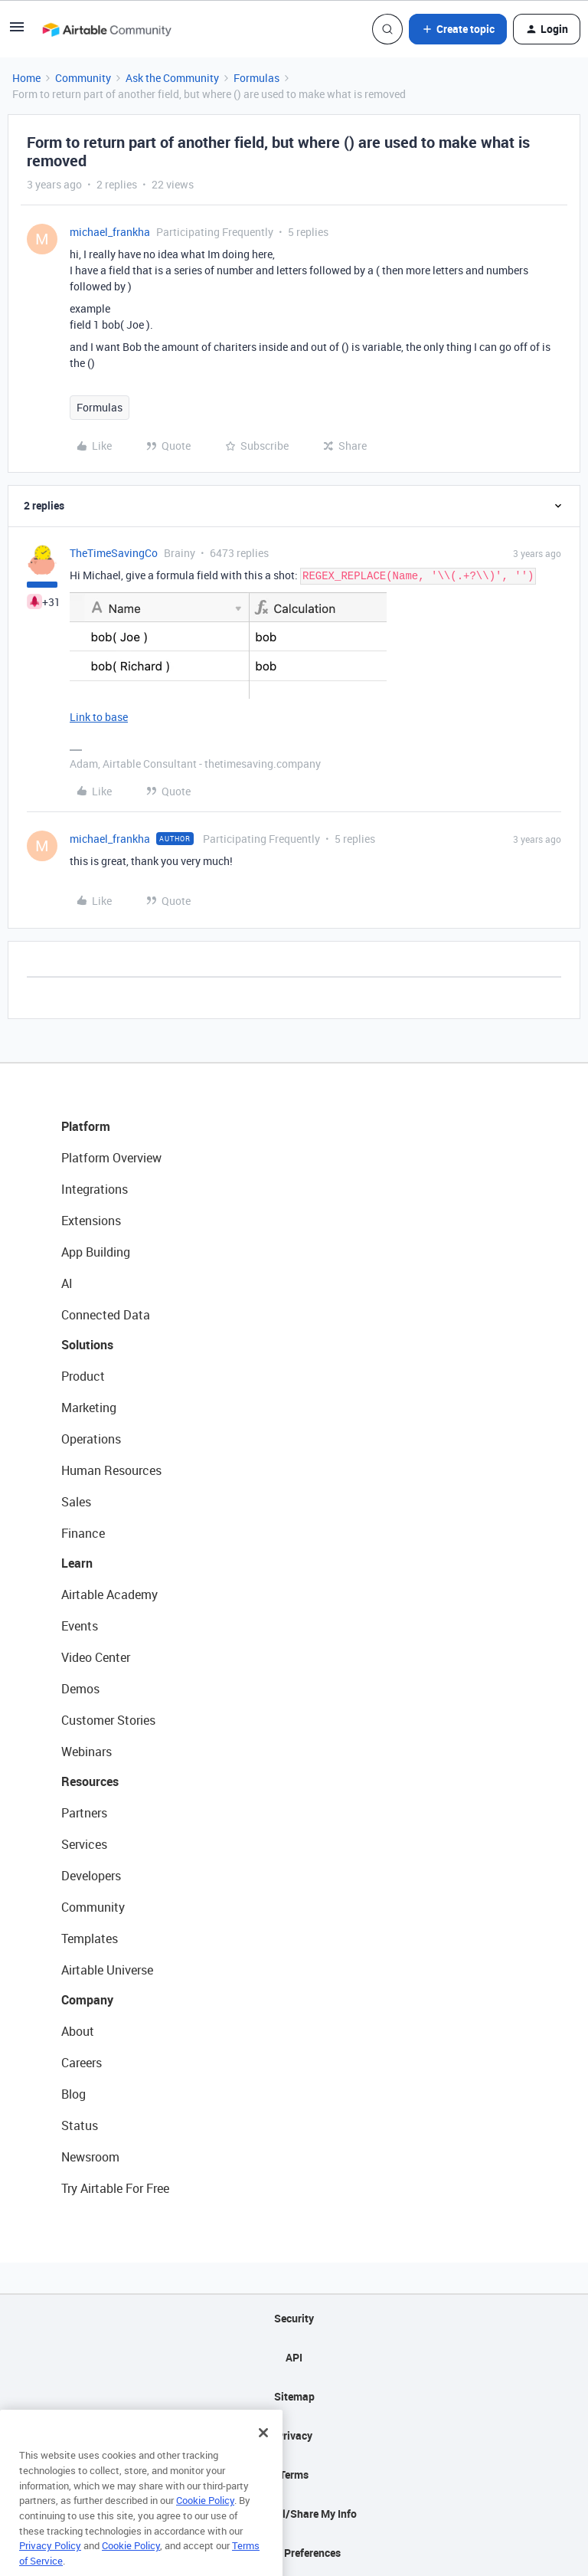  What do you see at coordinates (89, 1938) in the screenshot?
I see `Templates` at bounding box center [89, 1938].